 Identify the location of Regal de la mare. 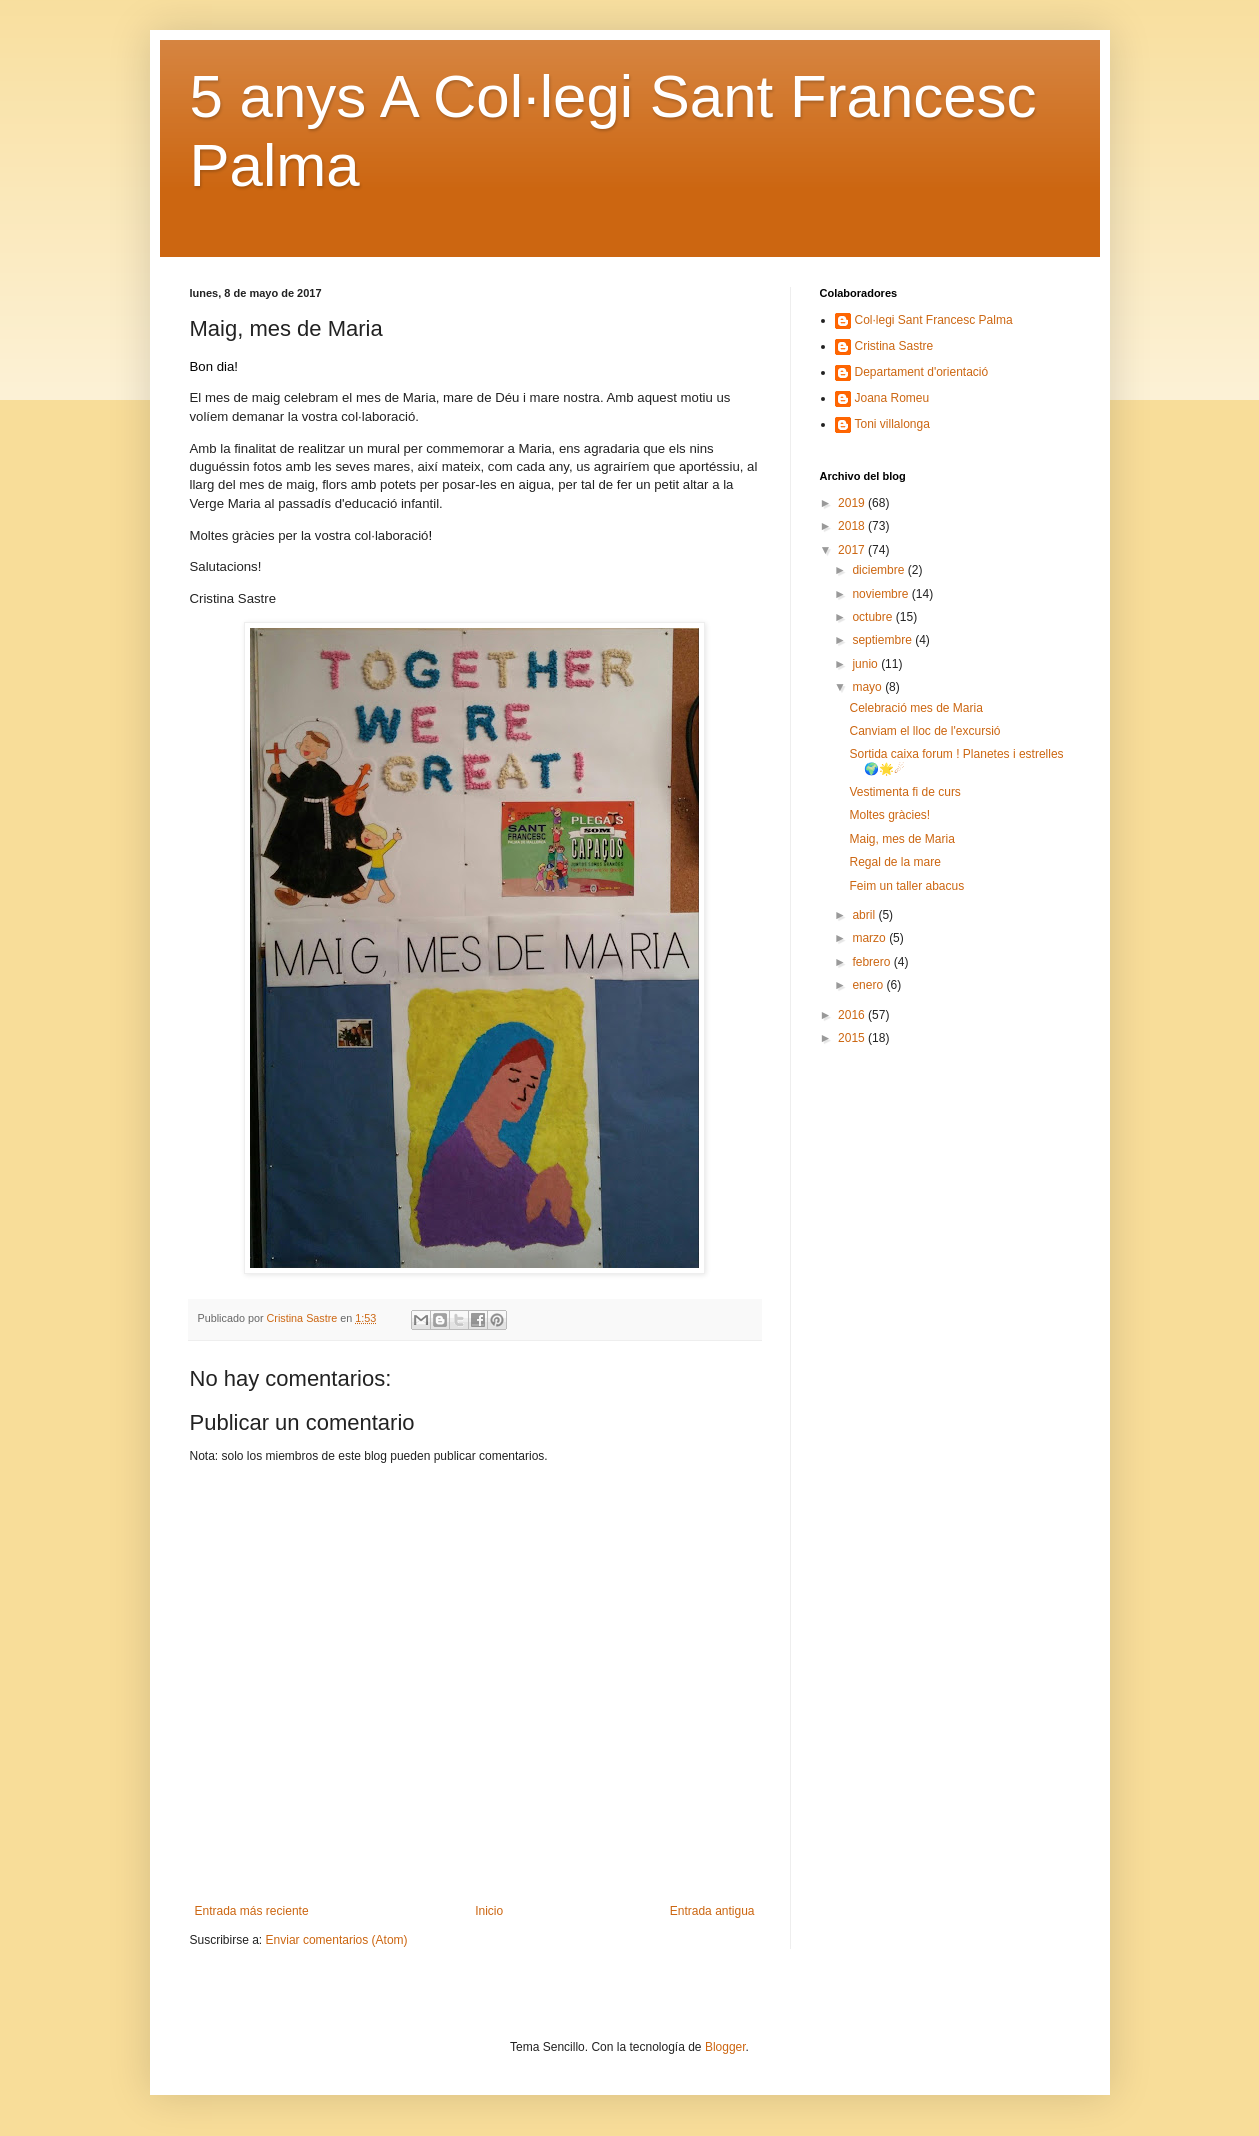
(894, 862).